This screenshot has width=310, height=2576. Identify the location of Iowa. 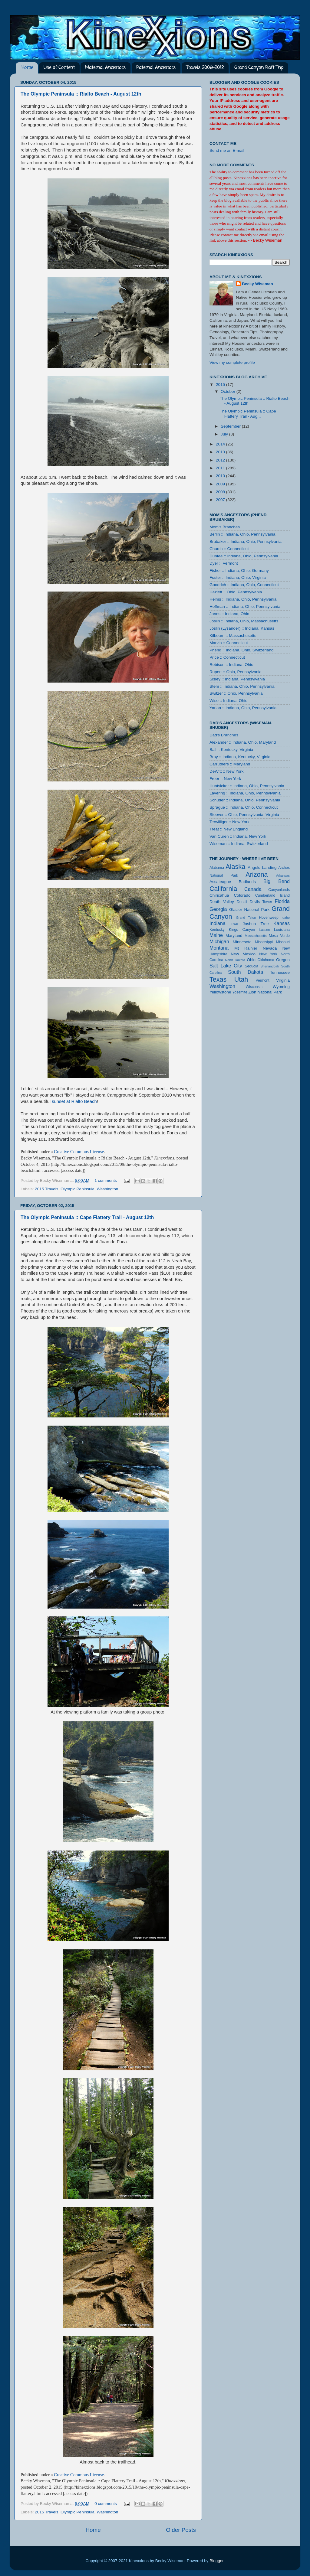
(234, 924).